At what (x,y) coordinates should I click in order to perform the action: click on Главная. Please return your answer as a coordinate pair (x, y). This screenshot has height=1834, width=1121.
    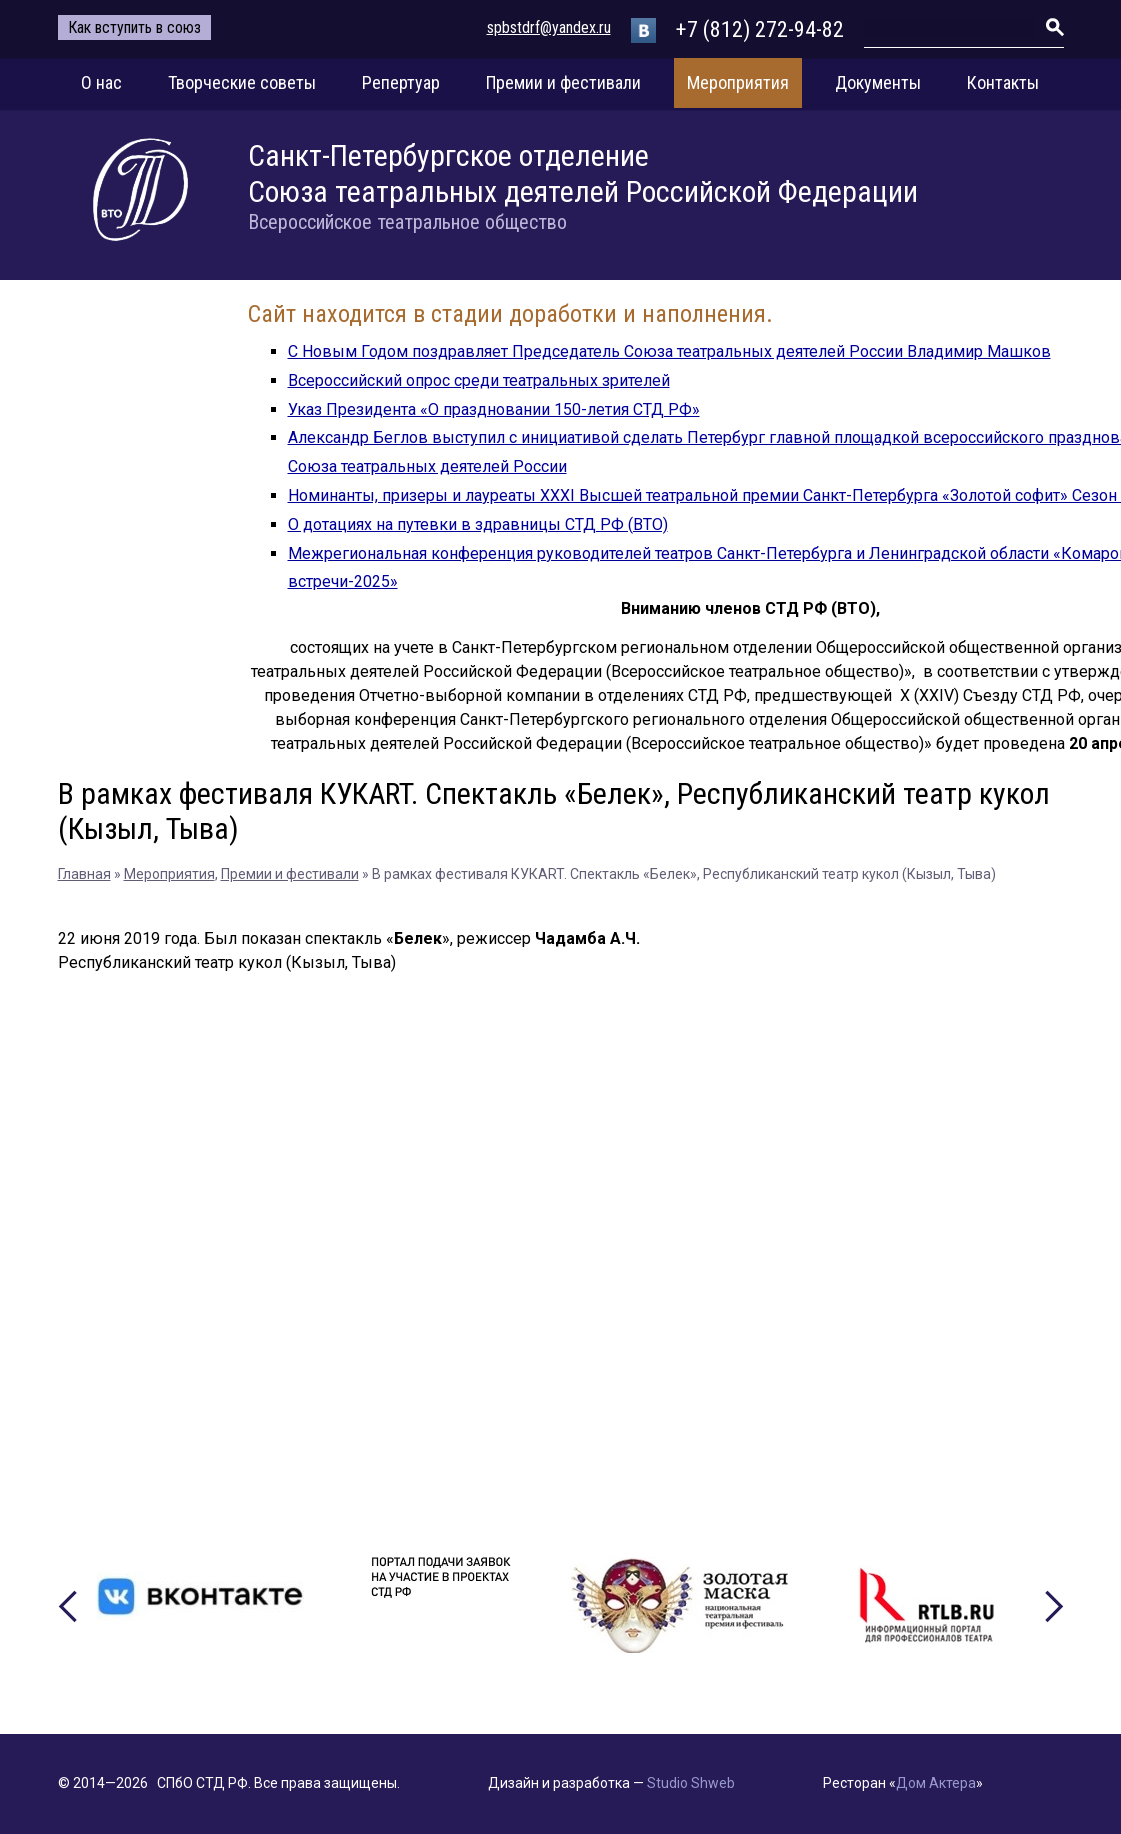
    Looking at the image, I should click on (84, 874).